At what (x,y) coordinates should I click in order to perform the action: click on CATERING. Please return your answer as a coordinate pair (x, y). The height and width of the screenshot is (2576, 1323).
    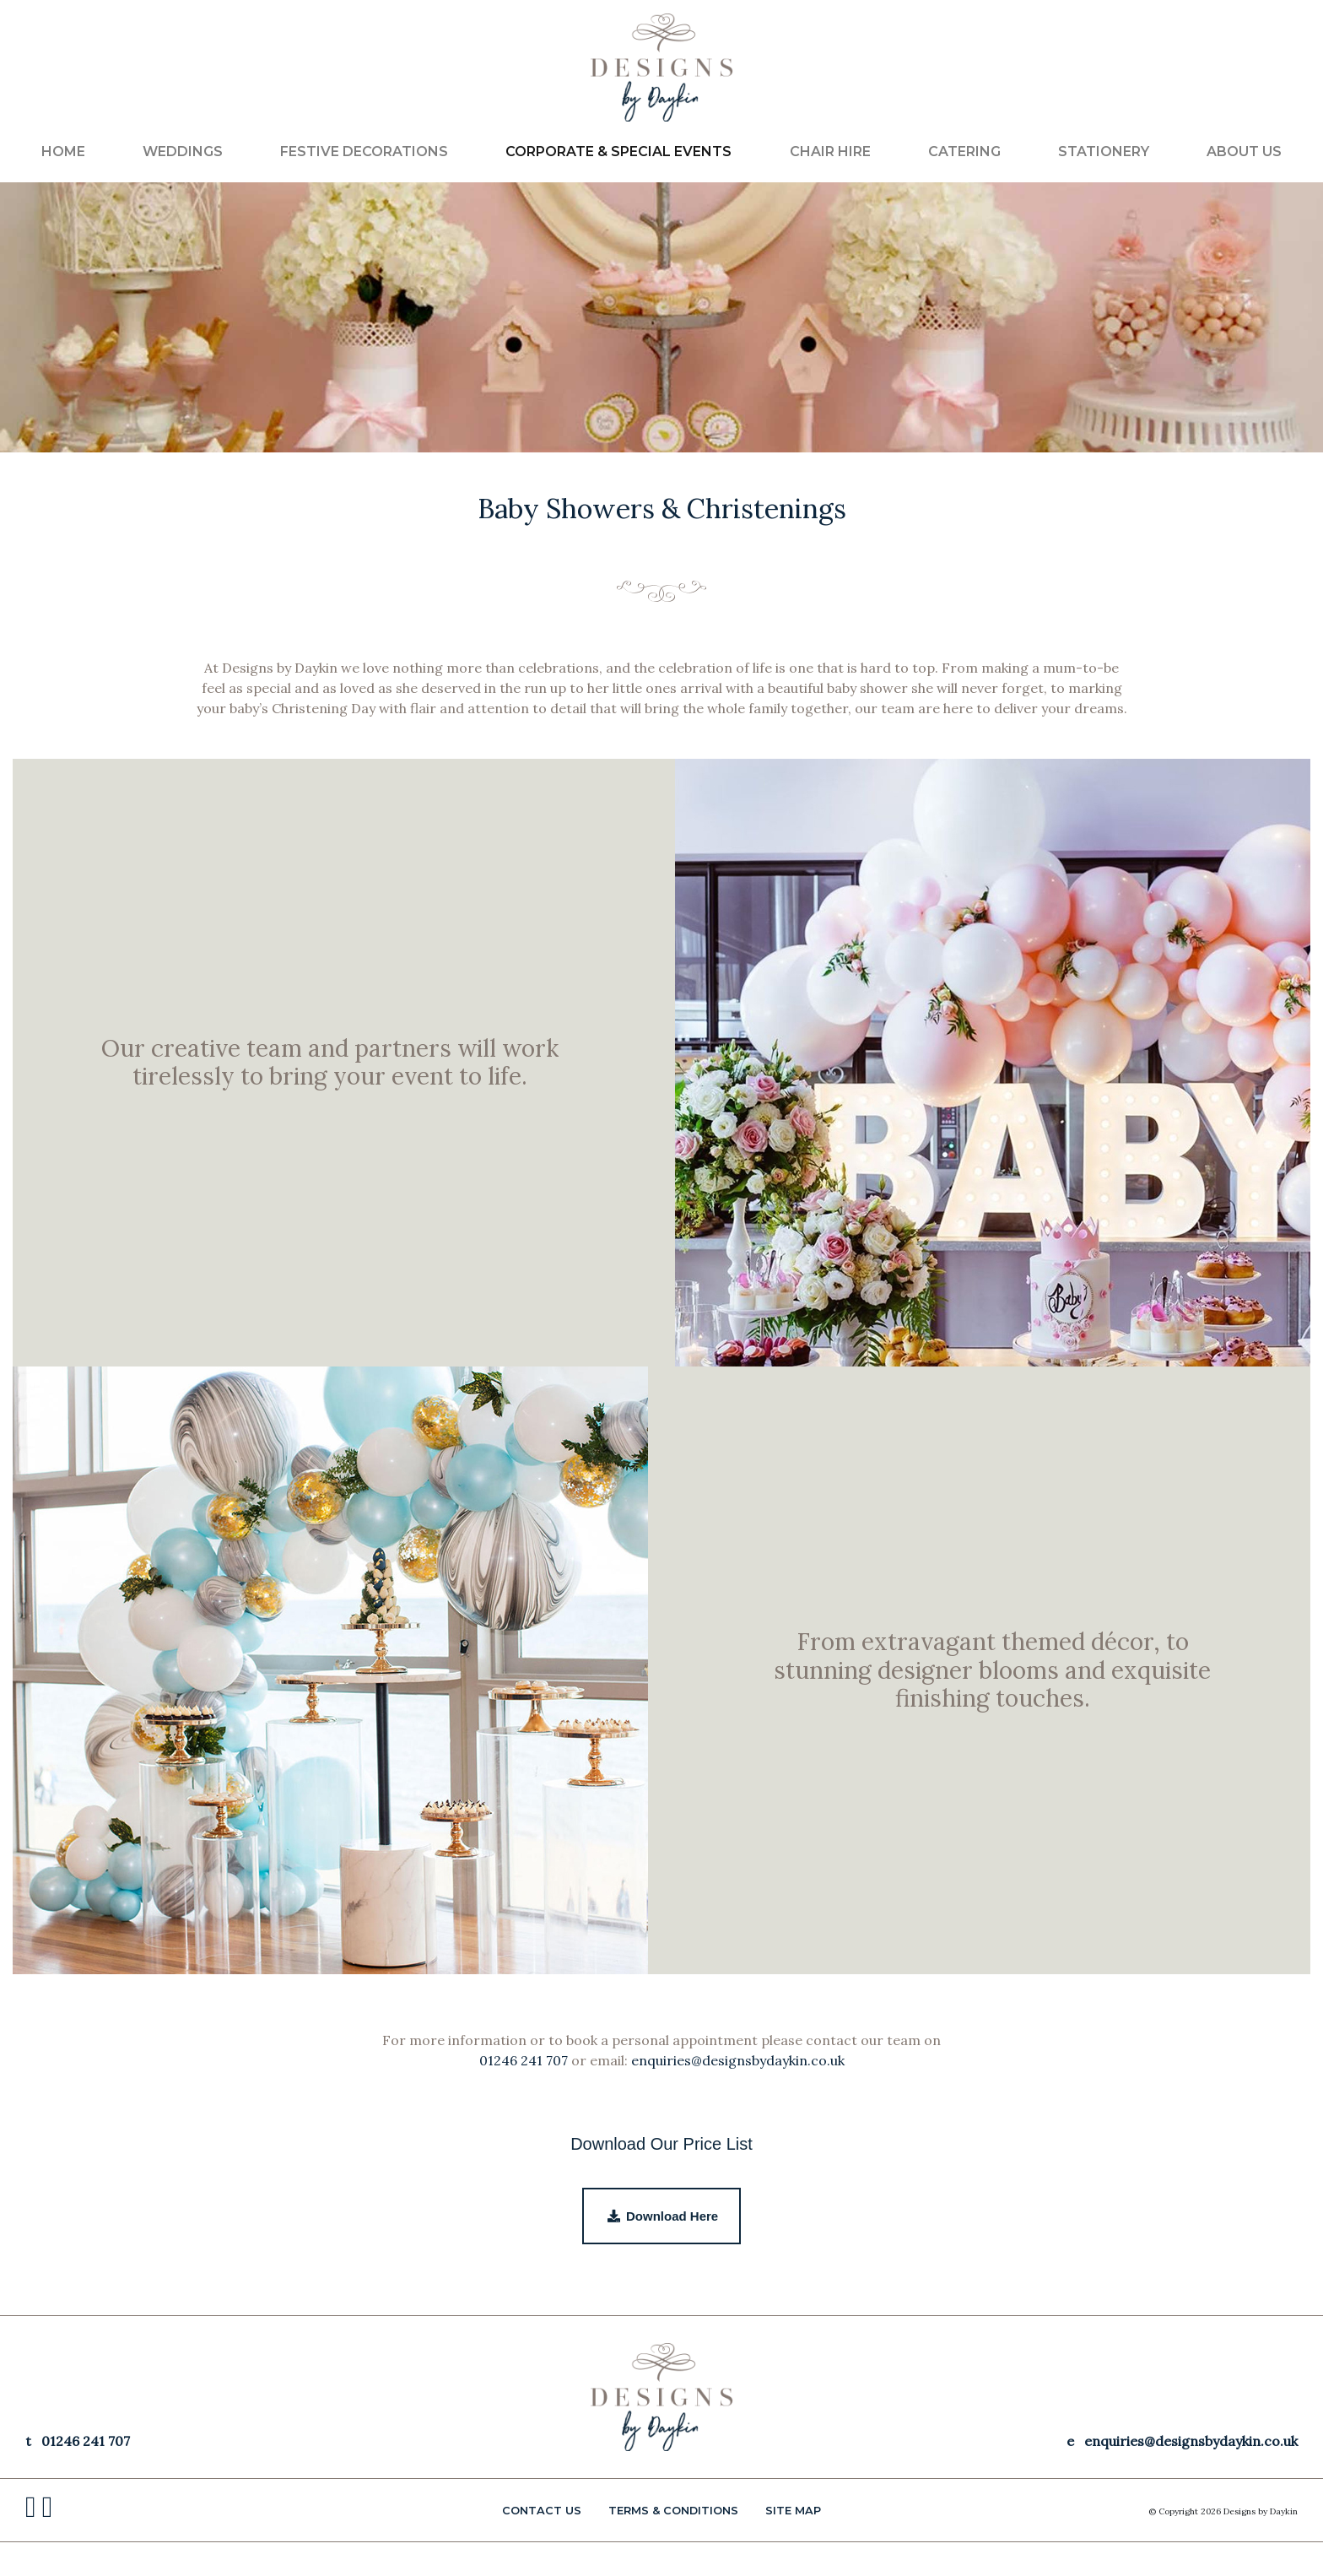
    Looking at the image, I should click on (964, 151).